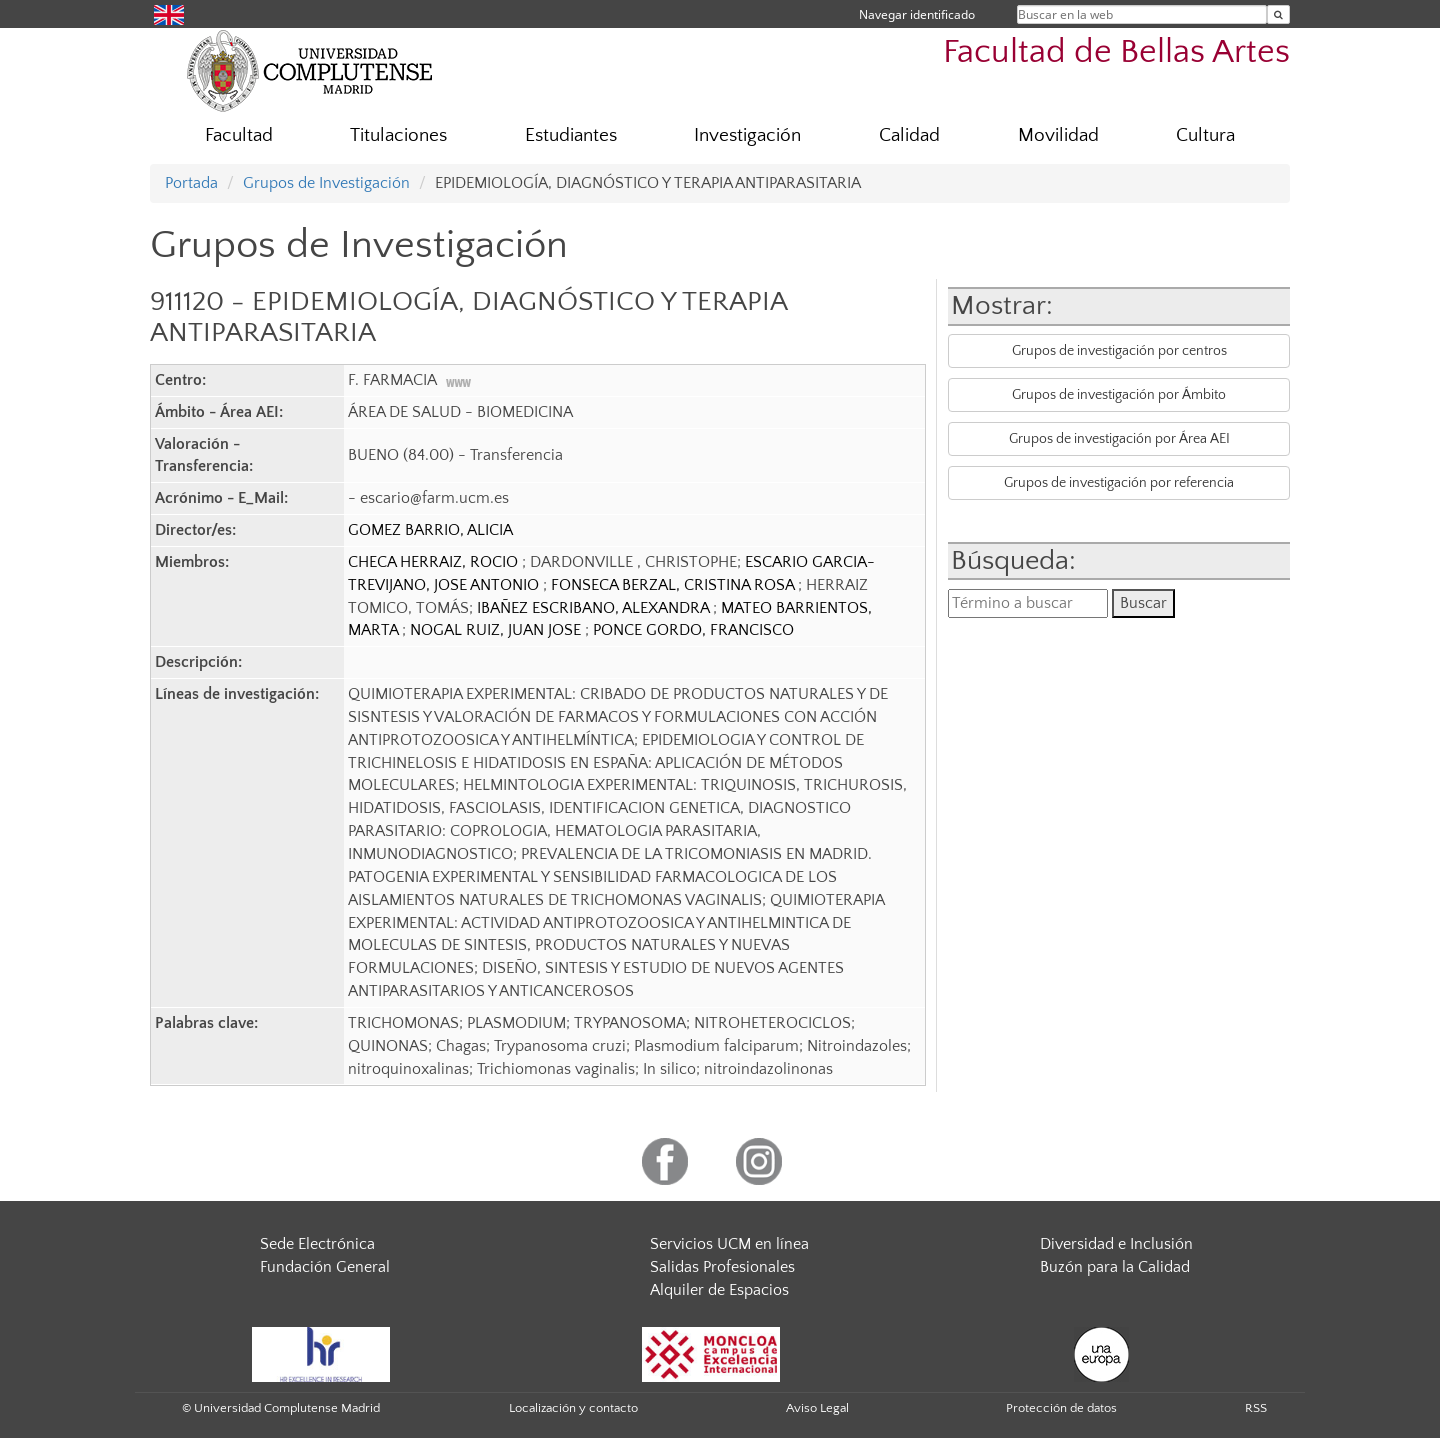 This screenshot has height=1438, width=1440. What do you see at coordinates (435, 562) in the screenshot?
I see `CHECA HERRAIZ, ROCIO` at bounding box center [435, 562].